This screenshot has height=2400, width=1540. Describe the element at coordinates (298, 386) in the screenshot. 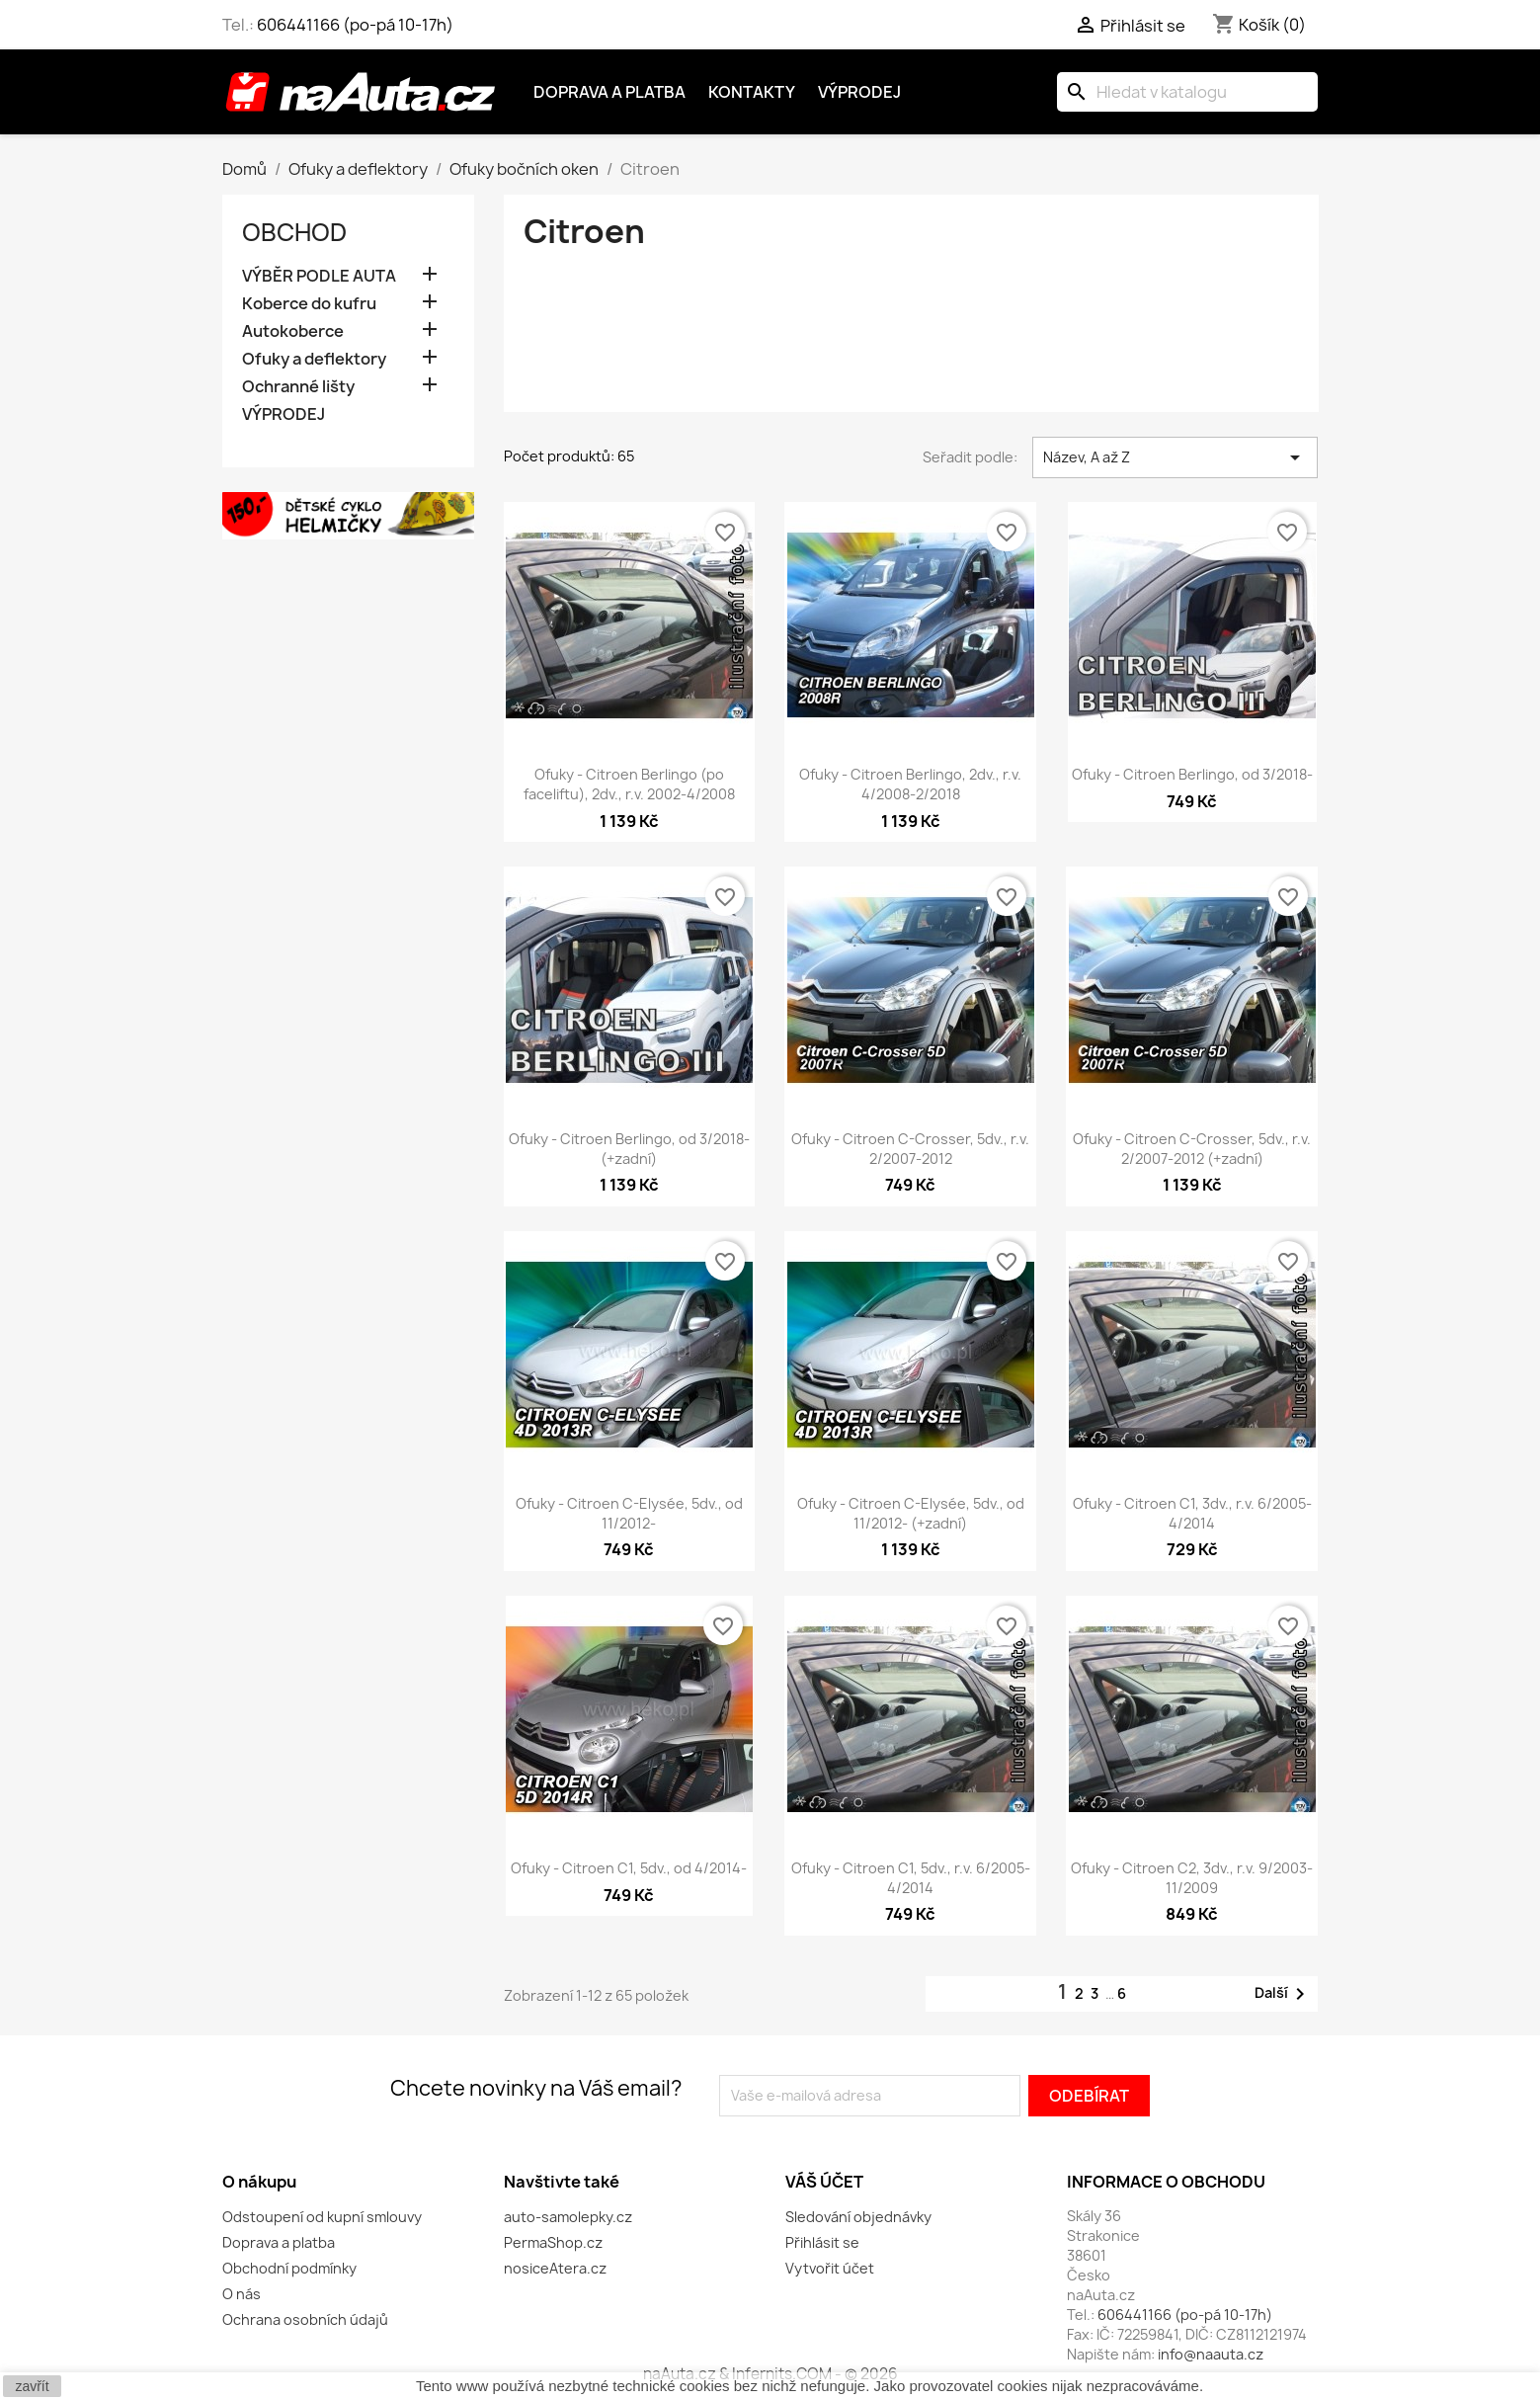

I see `Ochranné lišty` at that location.